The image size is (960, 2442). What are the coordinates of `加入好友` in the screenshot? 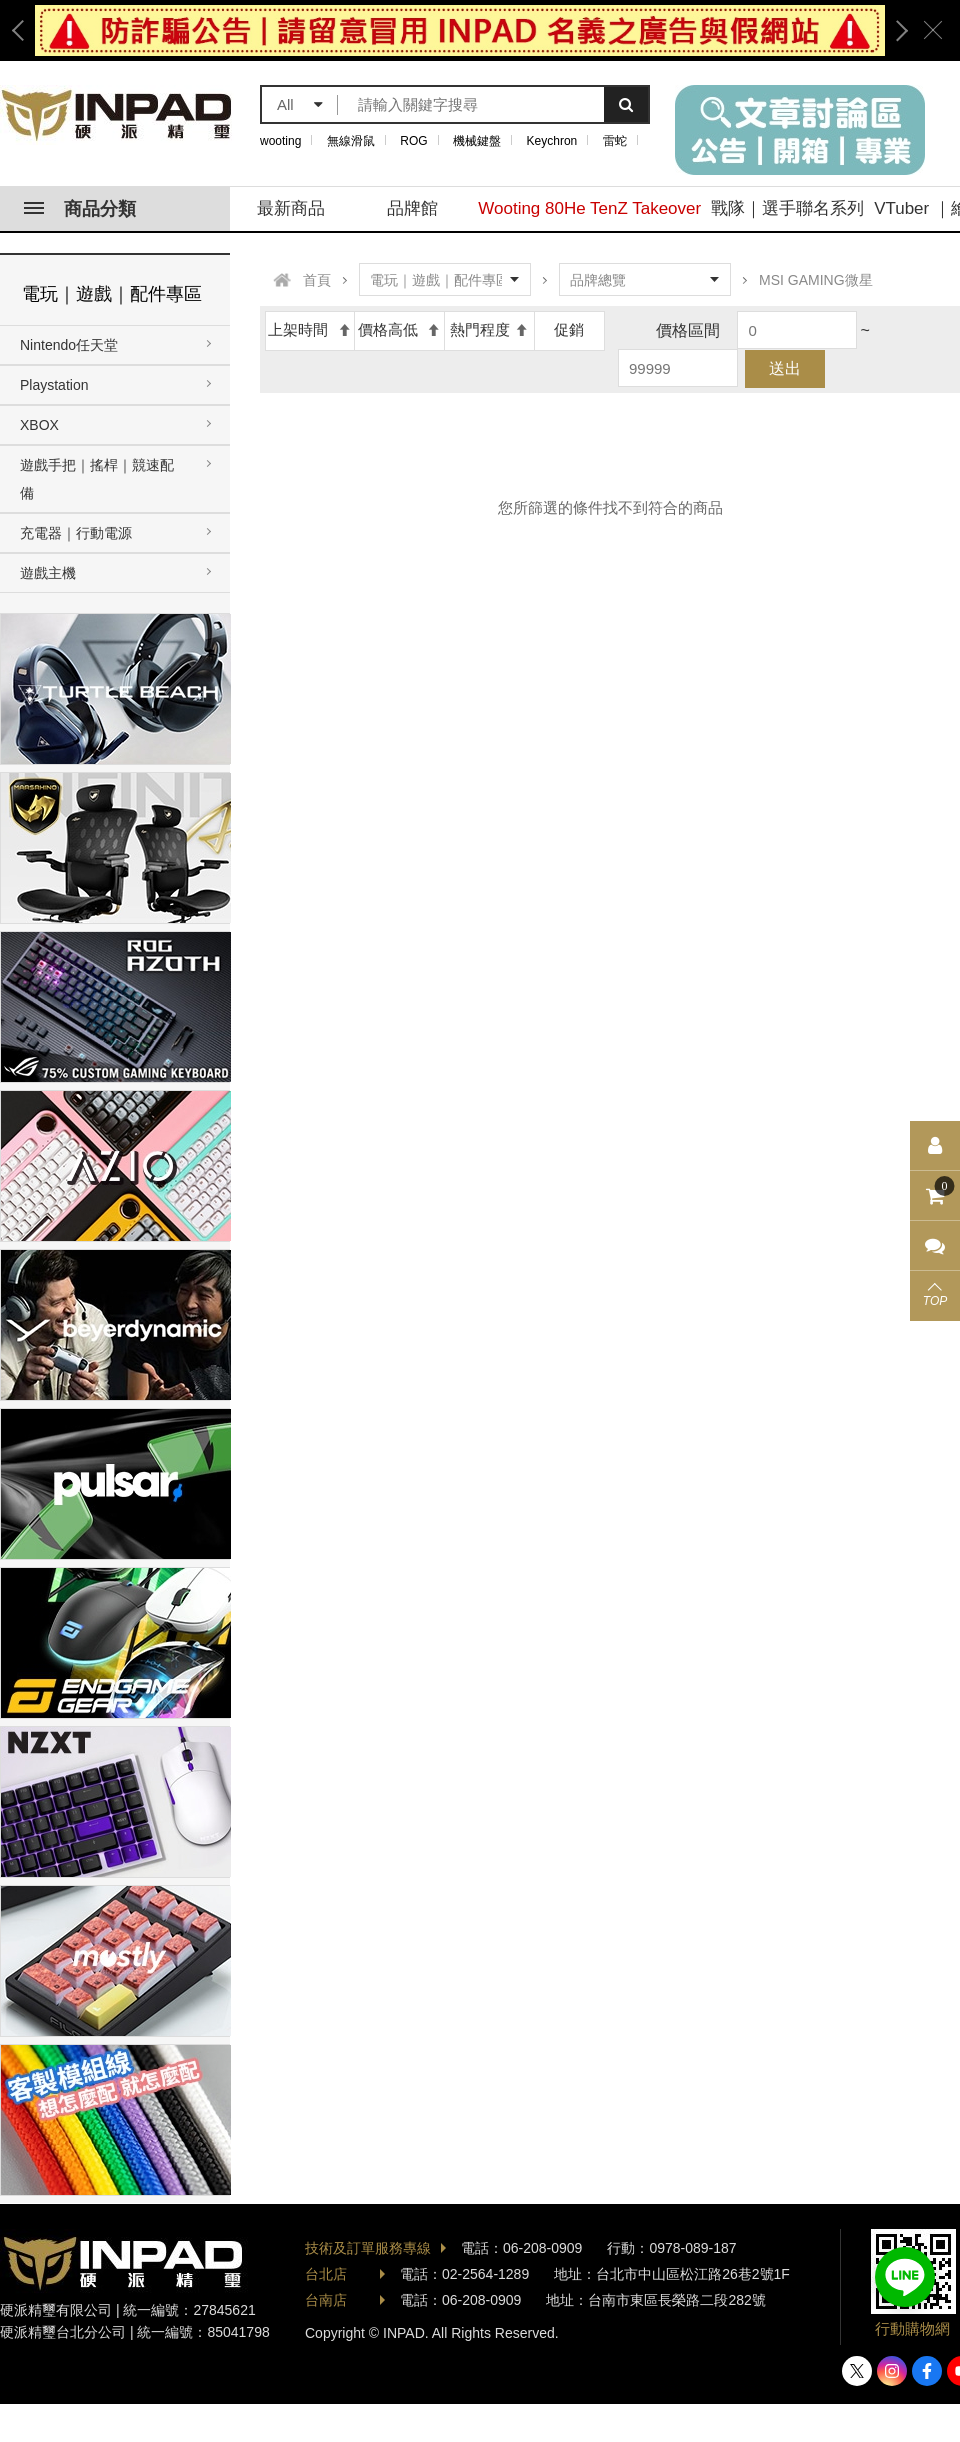 It's located at (905, 2277).